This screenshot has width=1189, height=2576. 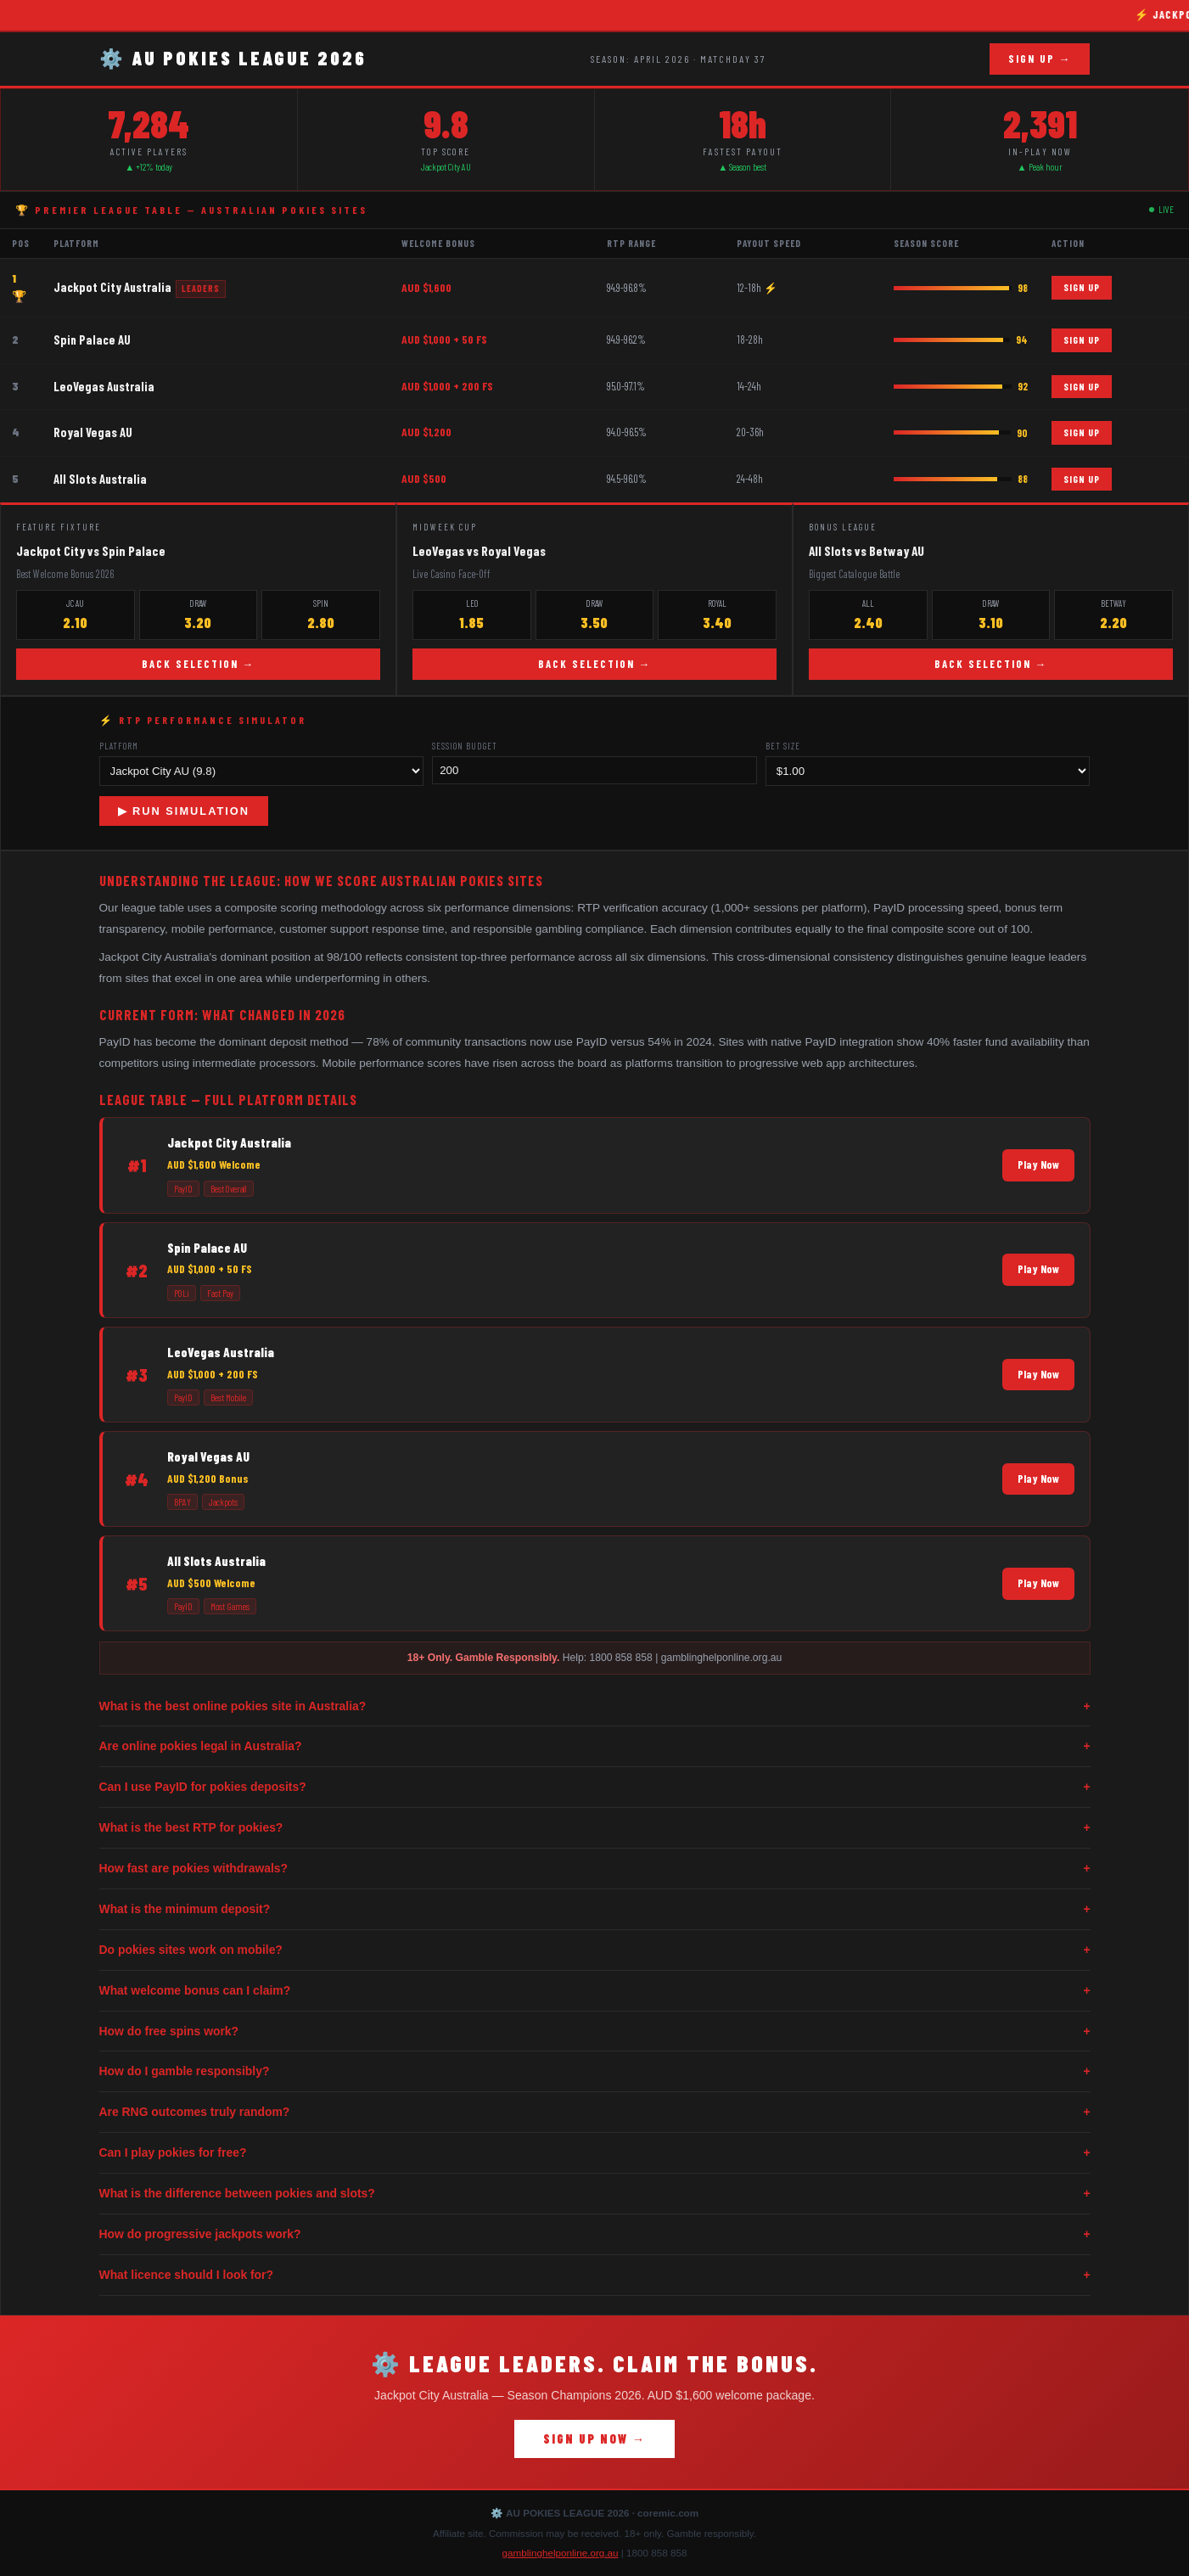 What do you see at coordinates (1081, 287) in the screenshot?
I see `SIGN UP` at bounding box center [1081, 287].